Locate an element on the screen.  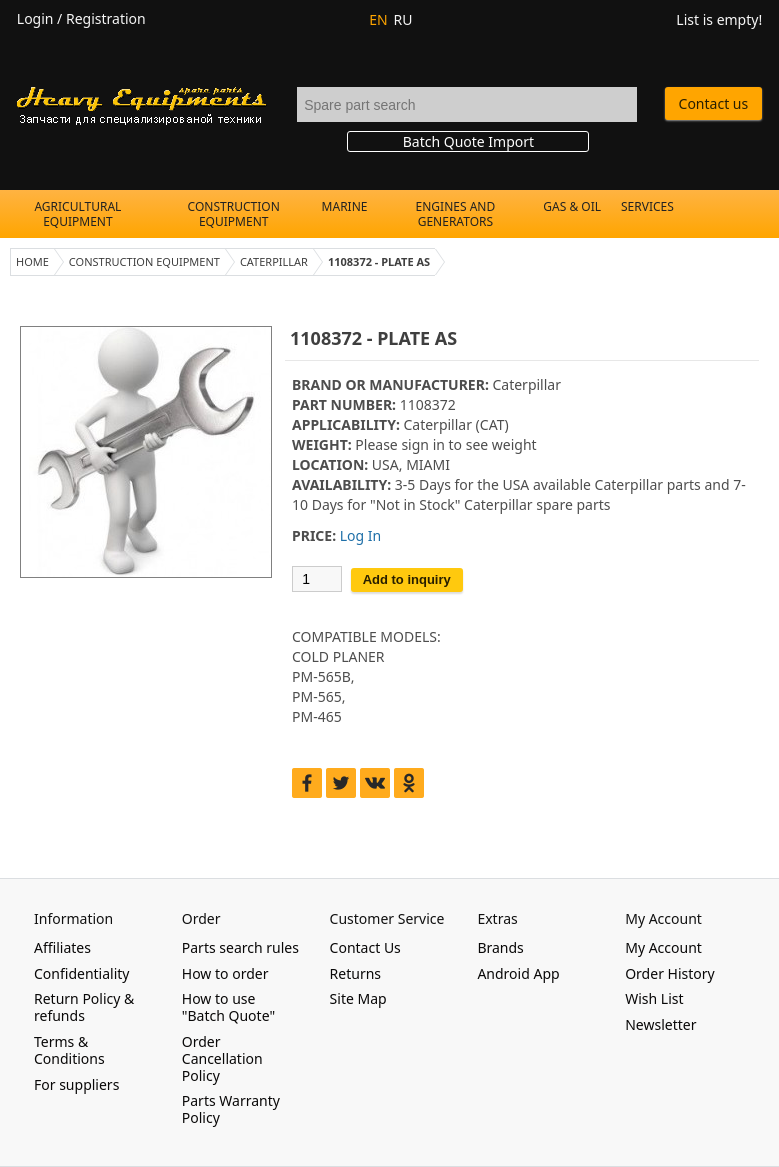
Contact us is located at coordinates (714, 103).